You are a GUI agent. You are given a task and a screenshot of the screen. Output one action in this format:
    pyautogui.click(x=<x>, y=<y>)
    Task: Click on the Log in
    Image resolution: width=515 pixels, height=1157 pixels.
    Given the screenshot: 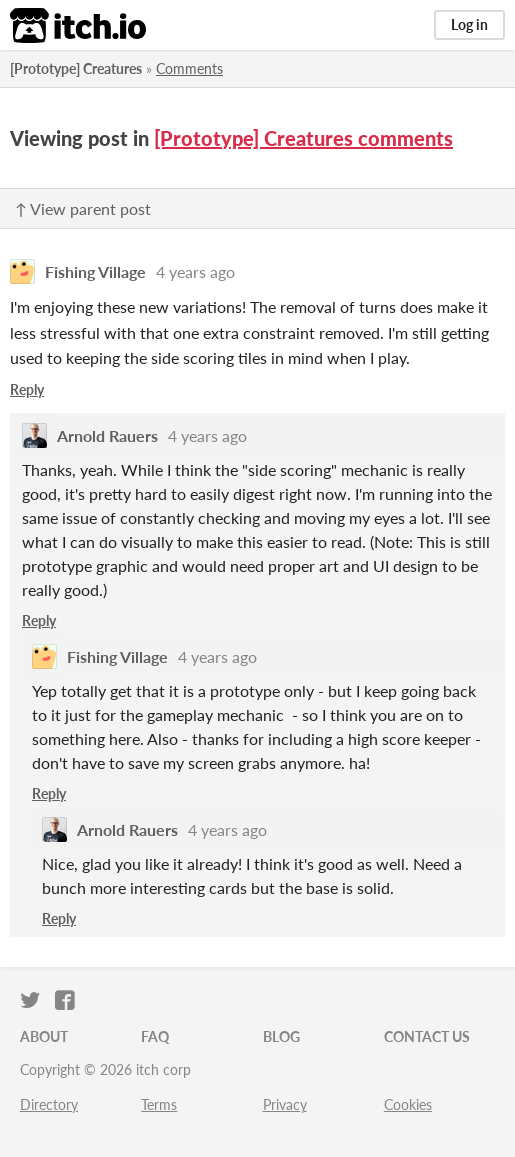 What is the action you would take?
    pyautogui.click(x=469, y=24)
    